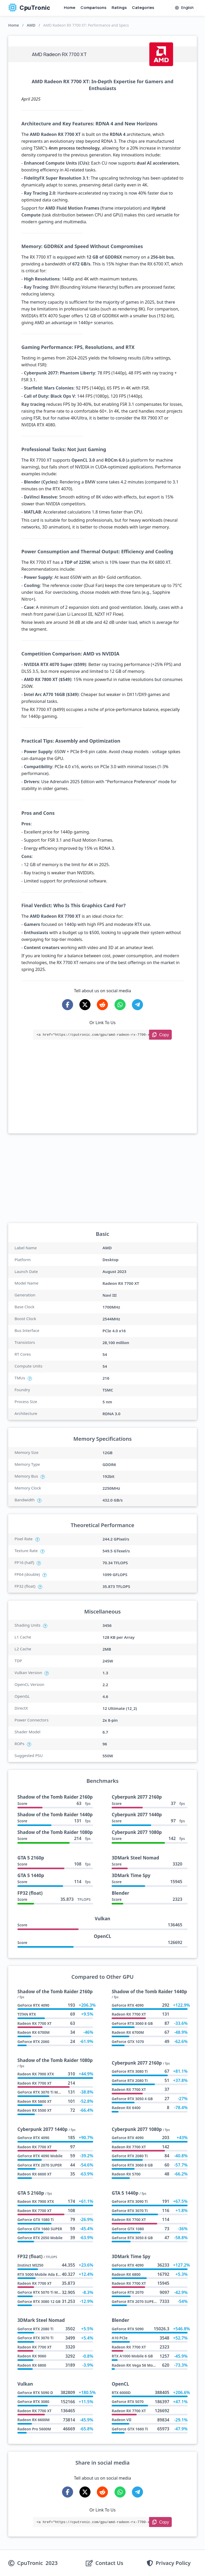 Image resolution: width=205 pixels, height=2576 pixels. Describe the element at coordinates (120, 1004) in the screenshot. I see `[Share on WhatsApp]` at that location.